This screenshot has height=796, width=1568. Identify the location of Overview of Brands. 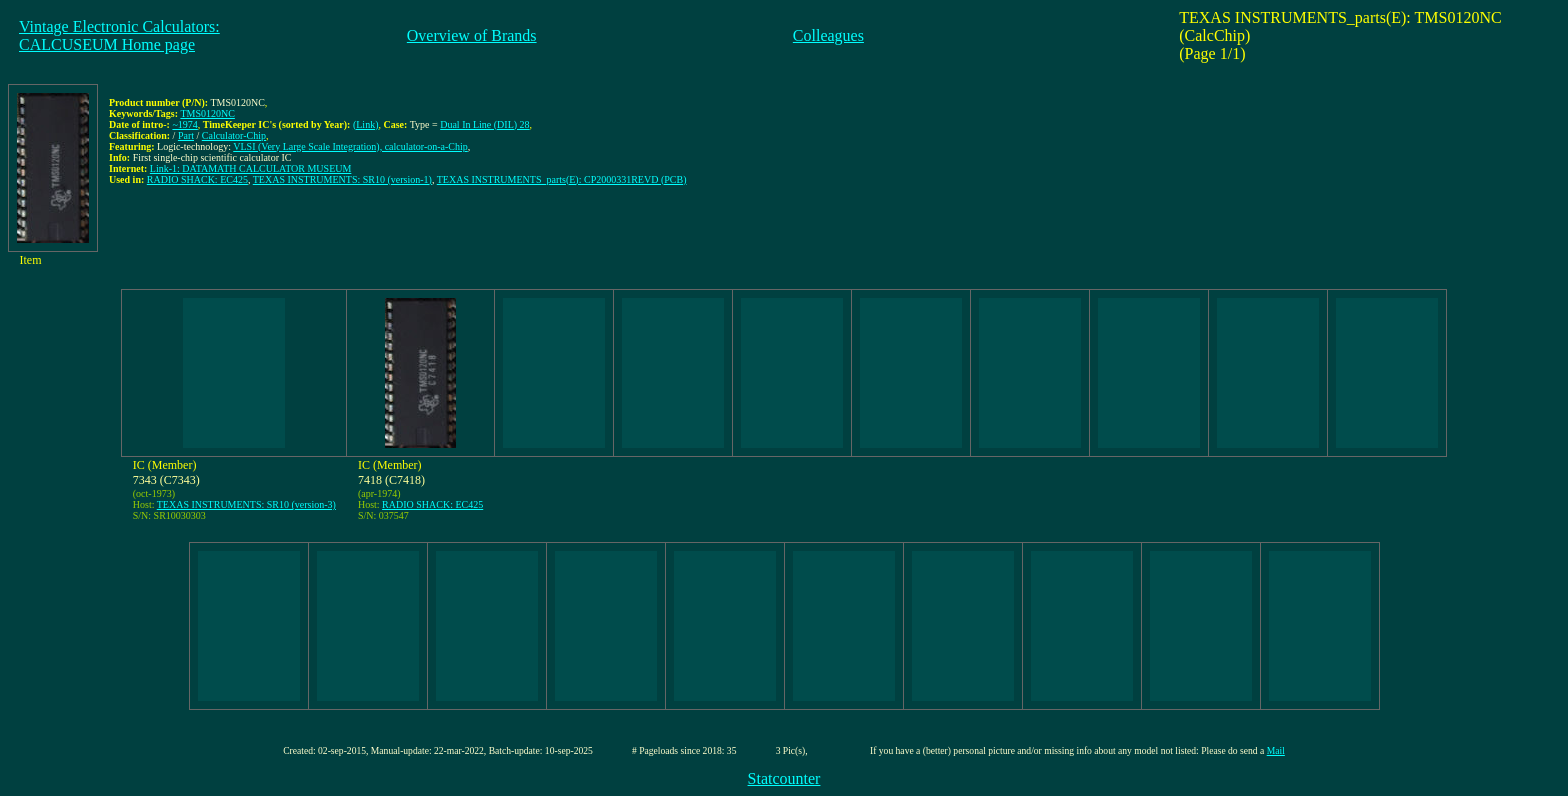
(472, 35).